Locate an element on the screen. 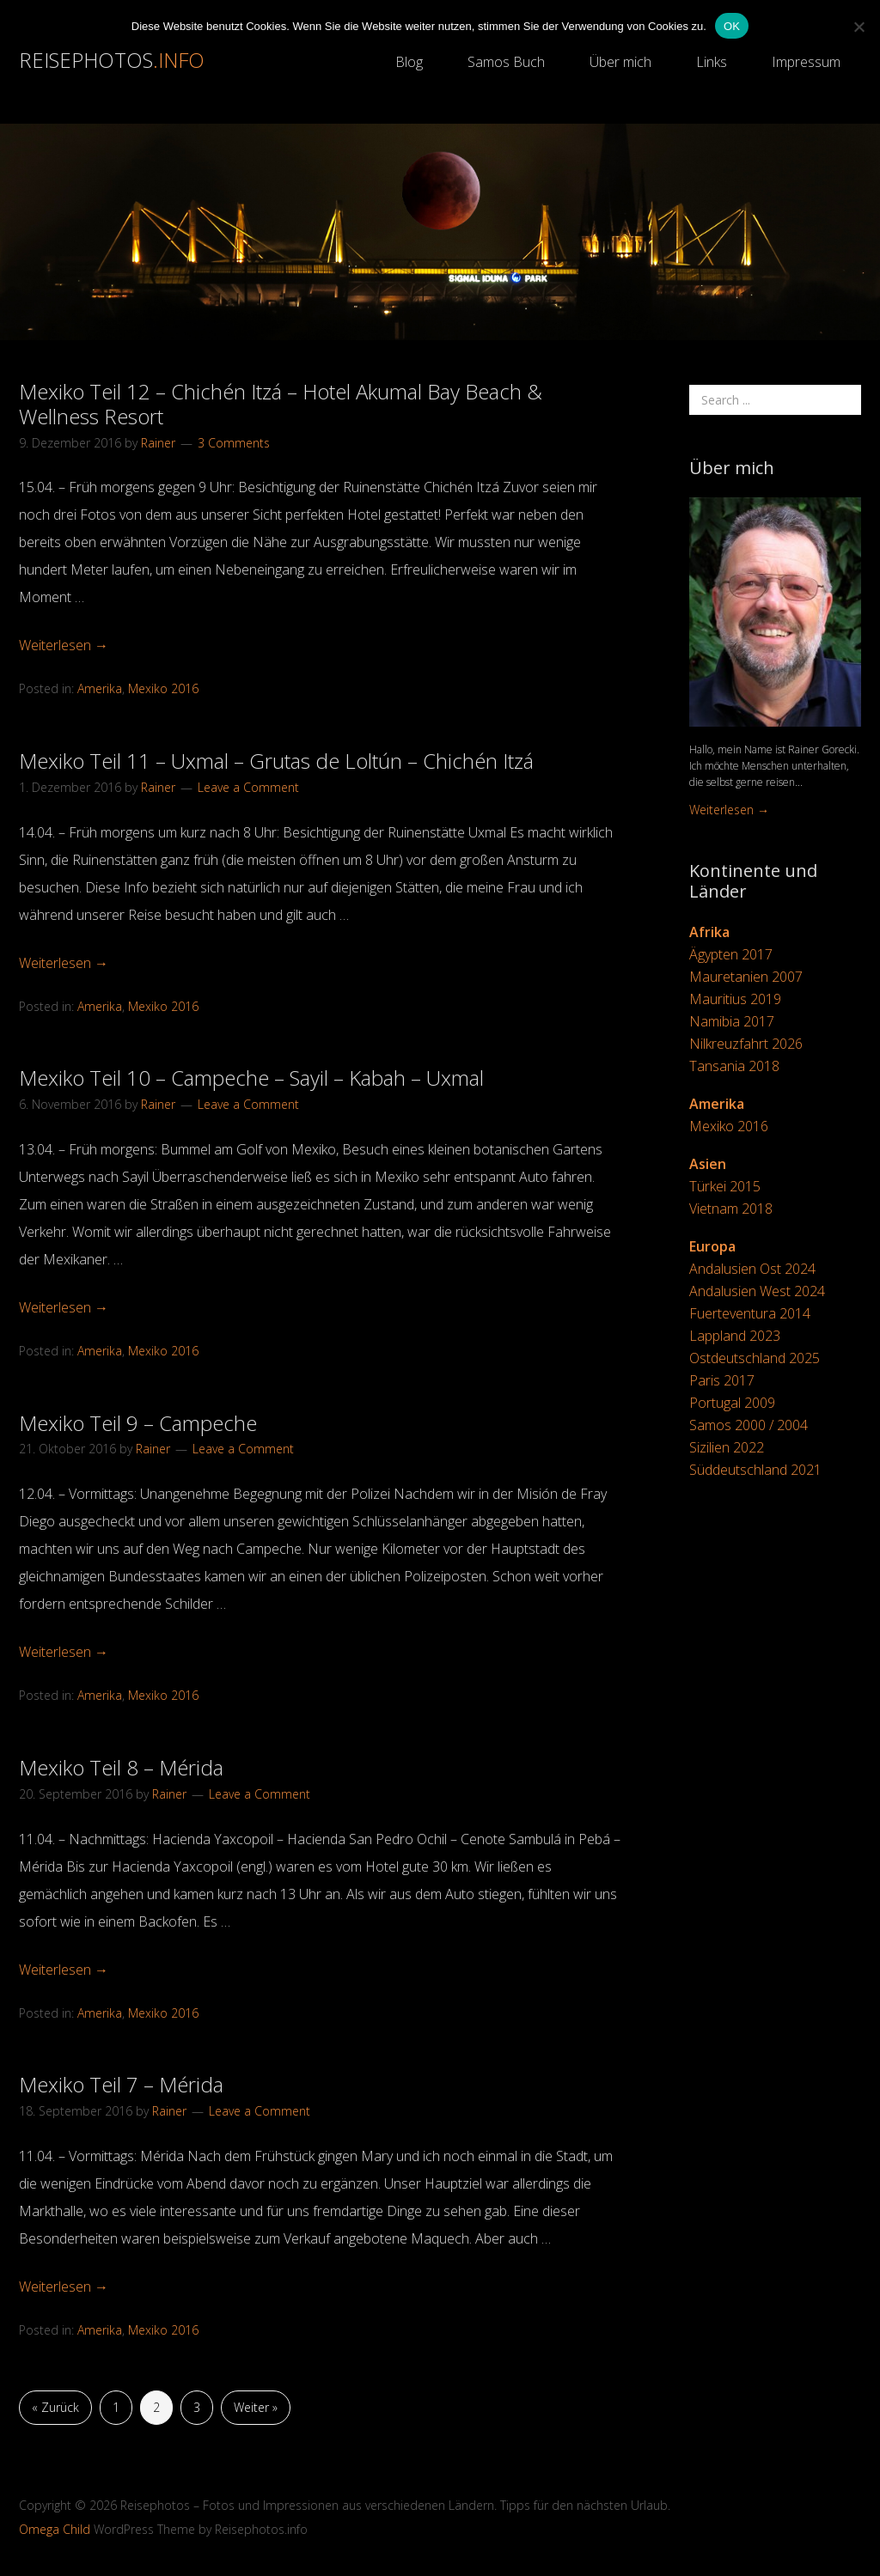 The width and height of the screenshot is (880, 2576). Portugal 2009 is located at coordinates (732, 1402).